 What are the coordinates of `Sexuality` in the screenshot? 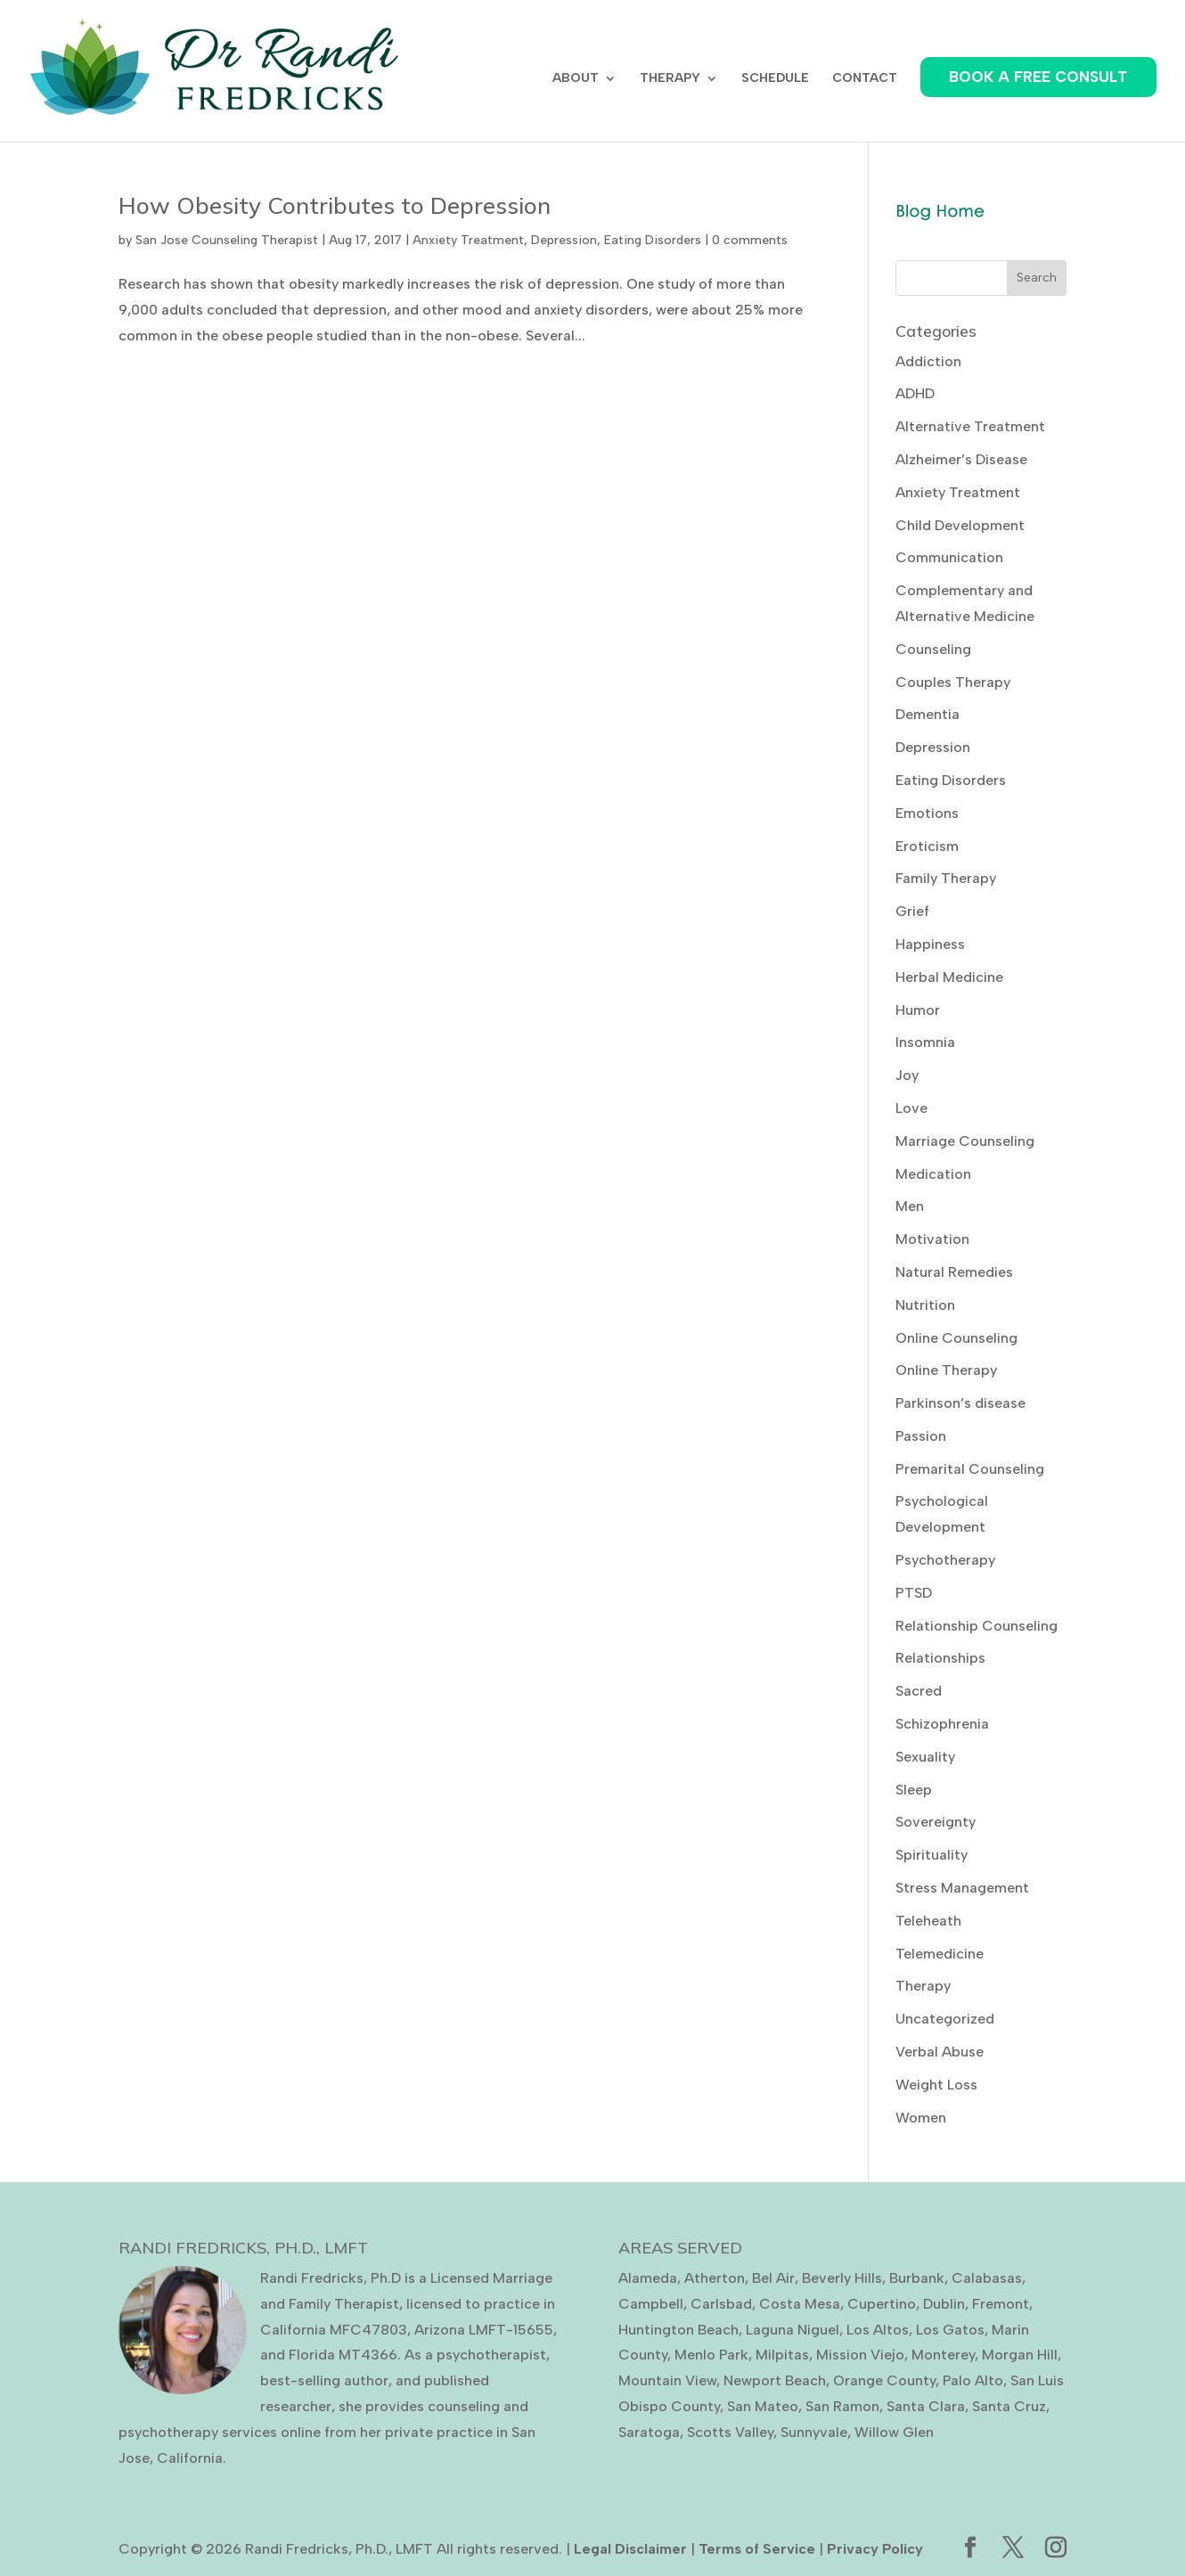 It's located at (925, 1756).